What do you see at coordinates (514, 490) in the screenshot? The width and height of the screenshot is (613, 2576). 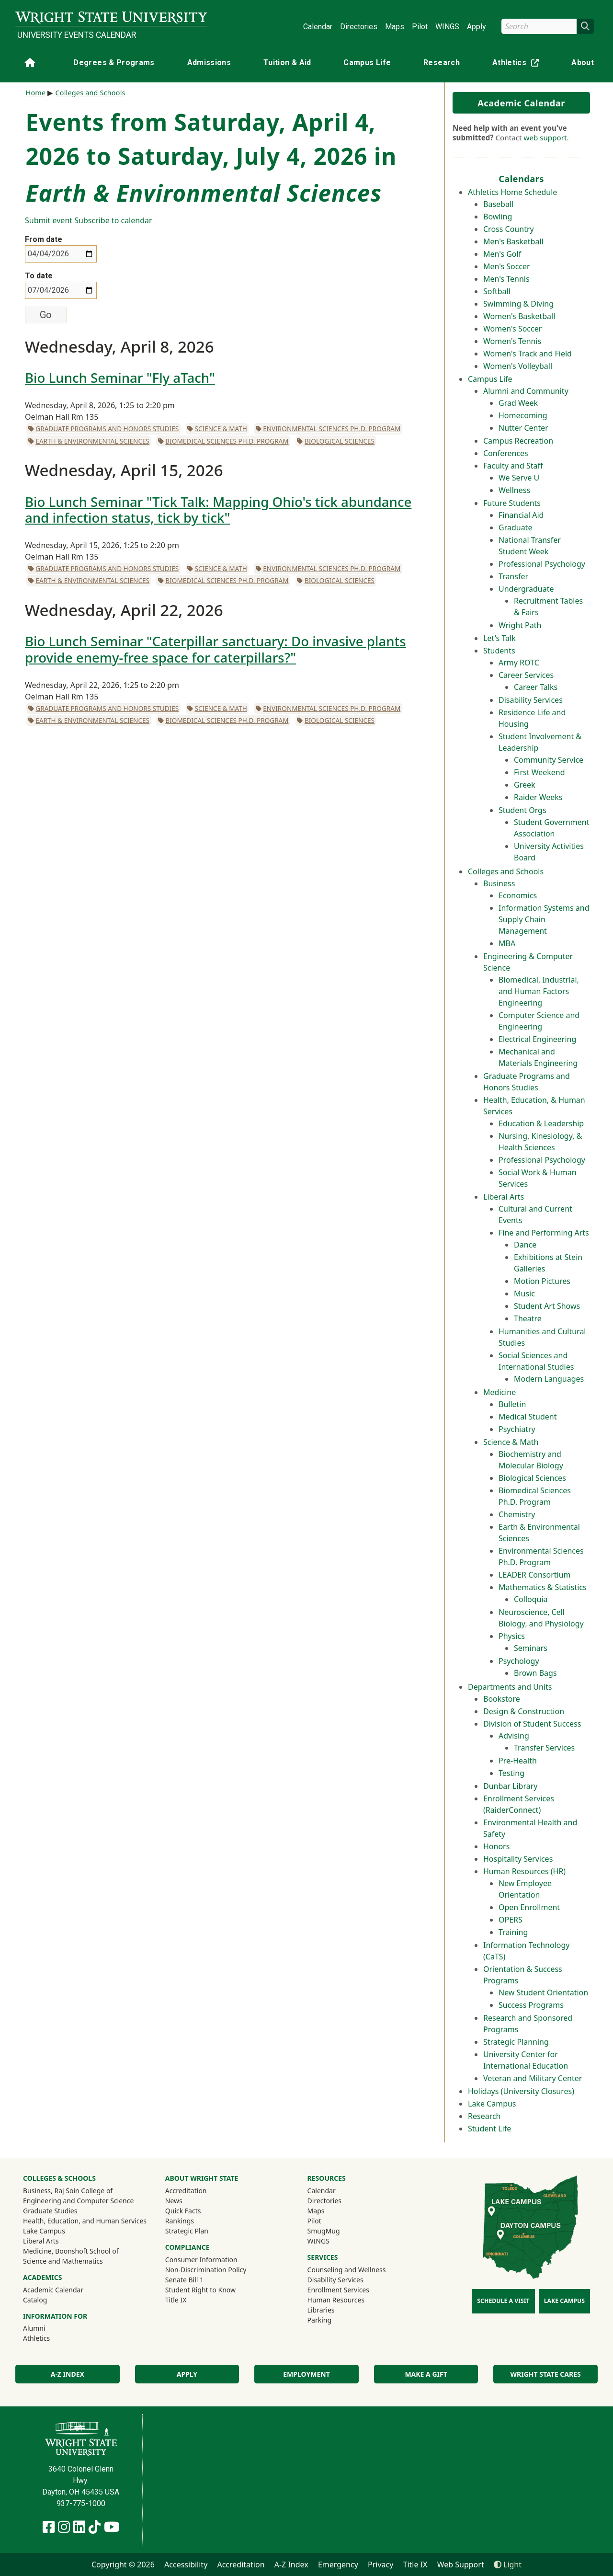 I see `Wellness` at bounding box center [514, 490].